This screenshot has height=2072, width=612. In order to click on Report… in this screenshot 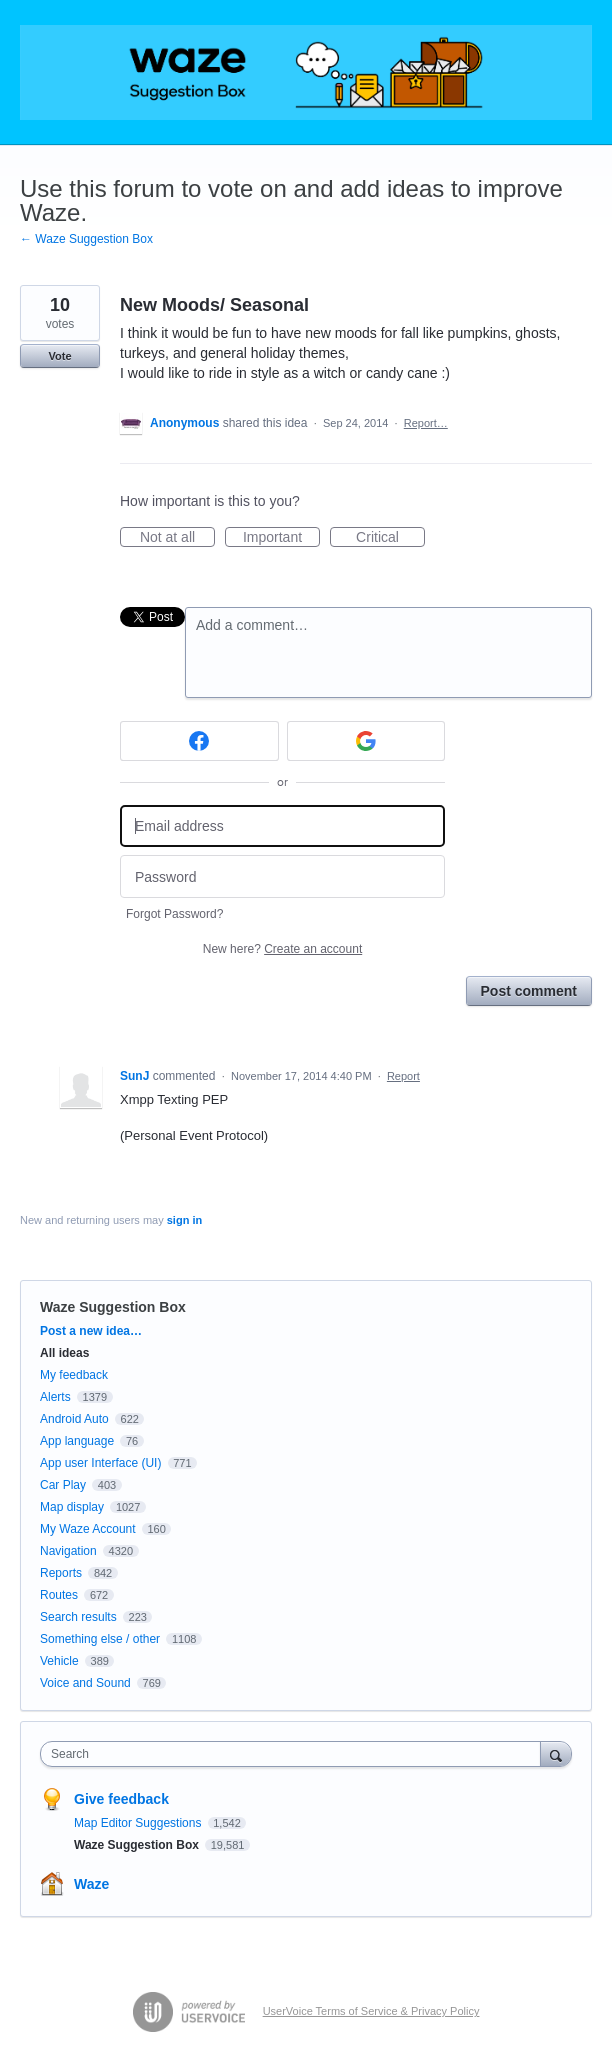, I will do `click(426, 423)`.